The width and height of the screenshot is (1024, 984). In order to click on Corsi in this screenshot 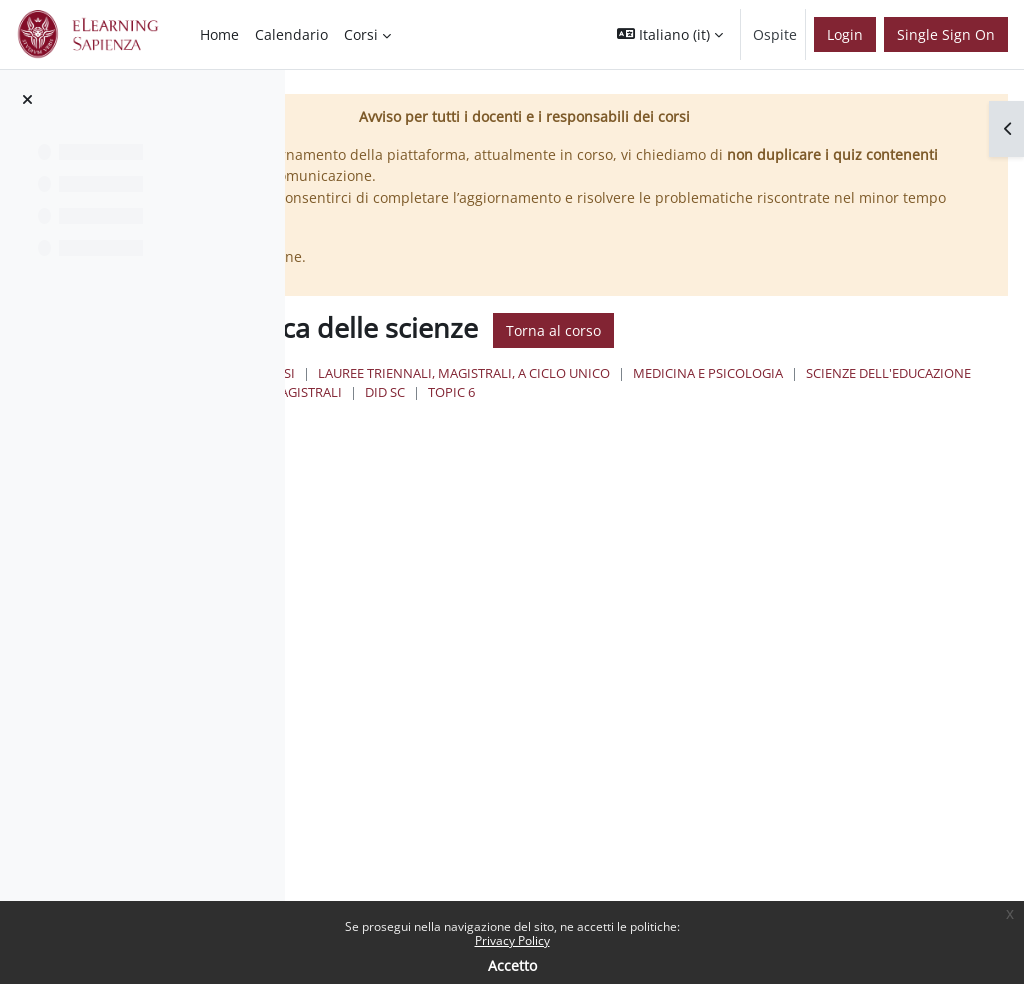, I will do `click(514, 373)`.